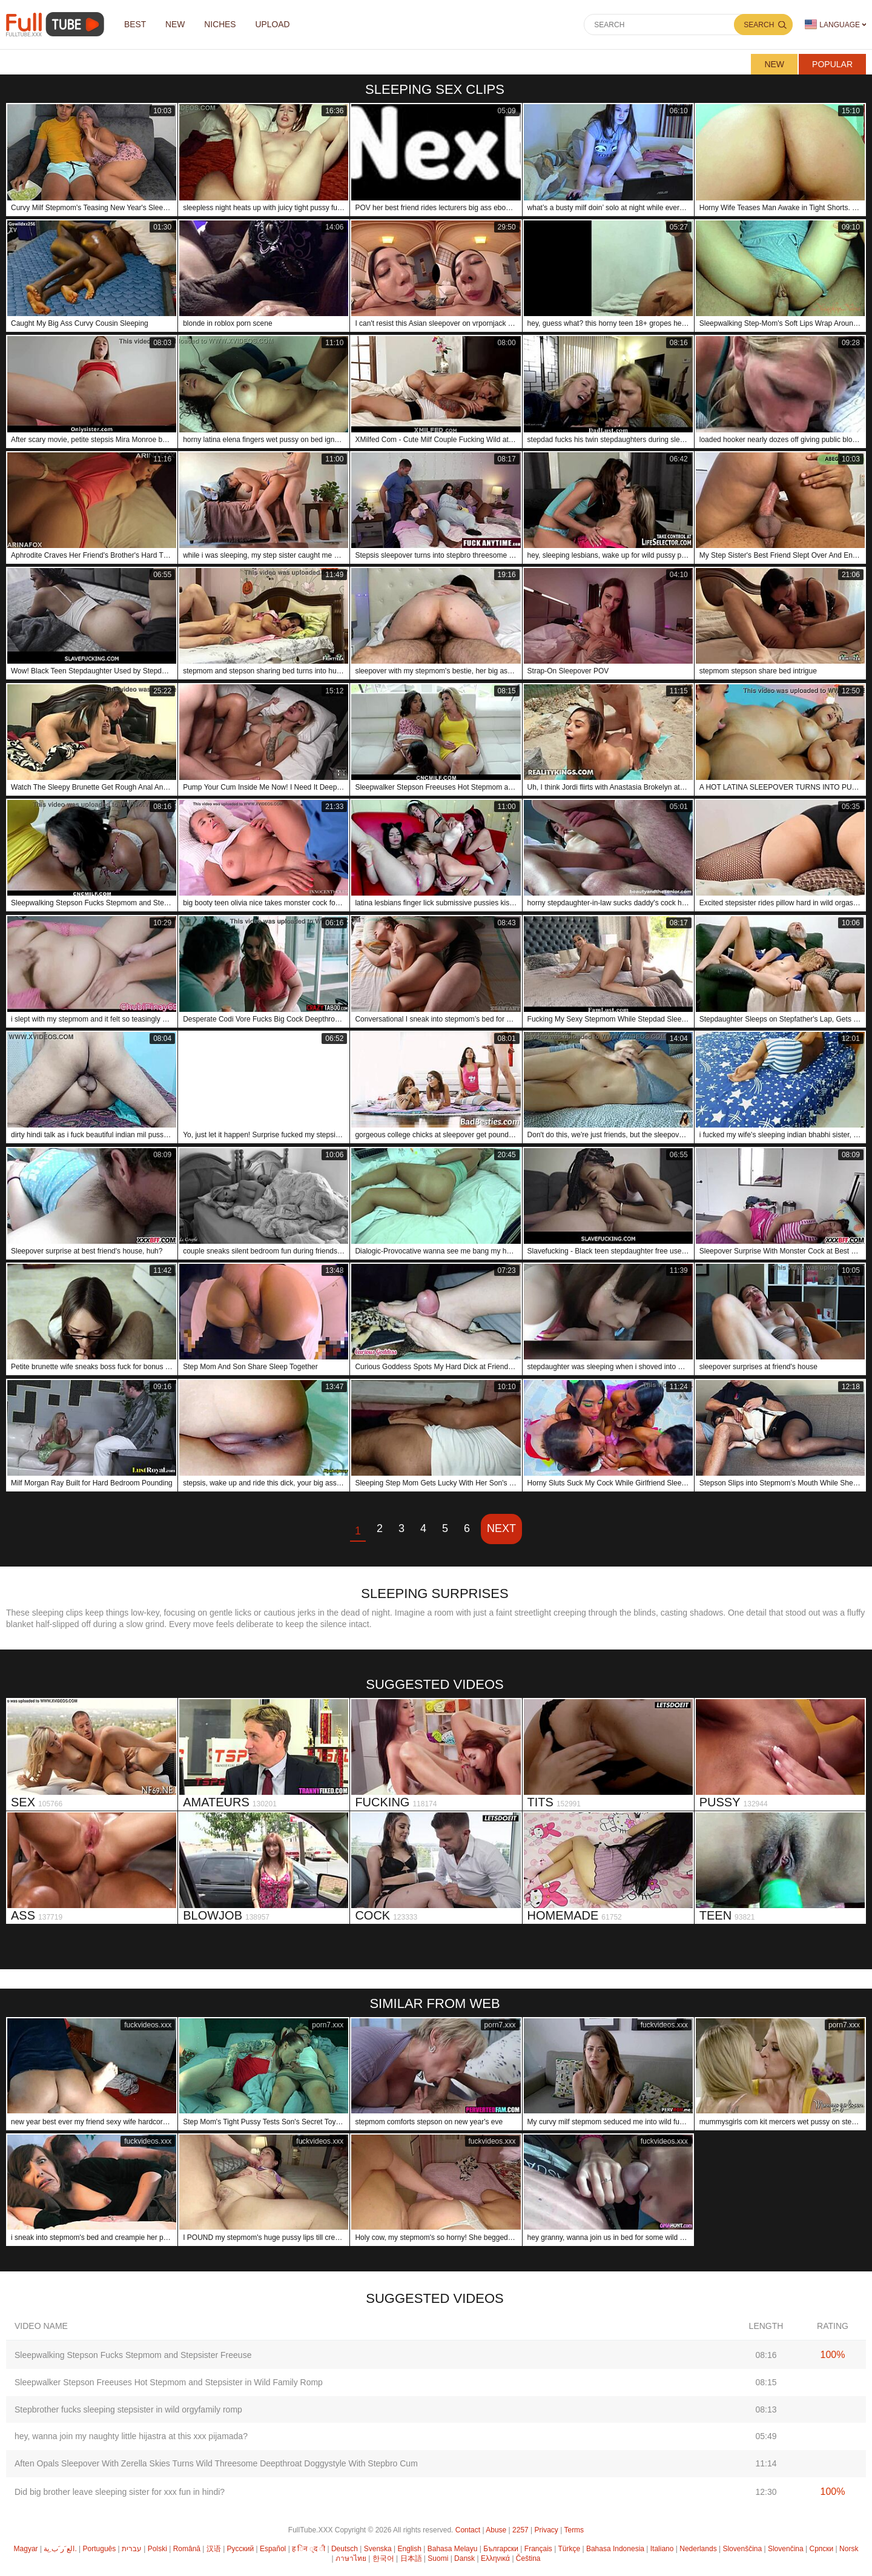 The height and width of the screenshot is (2576, 872). What do you see at coordinates (520, 2530) in the screenshot?
I see `2257` at bounding box center [520, 2530].